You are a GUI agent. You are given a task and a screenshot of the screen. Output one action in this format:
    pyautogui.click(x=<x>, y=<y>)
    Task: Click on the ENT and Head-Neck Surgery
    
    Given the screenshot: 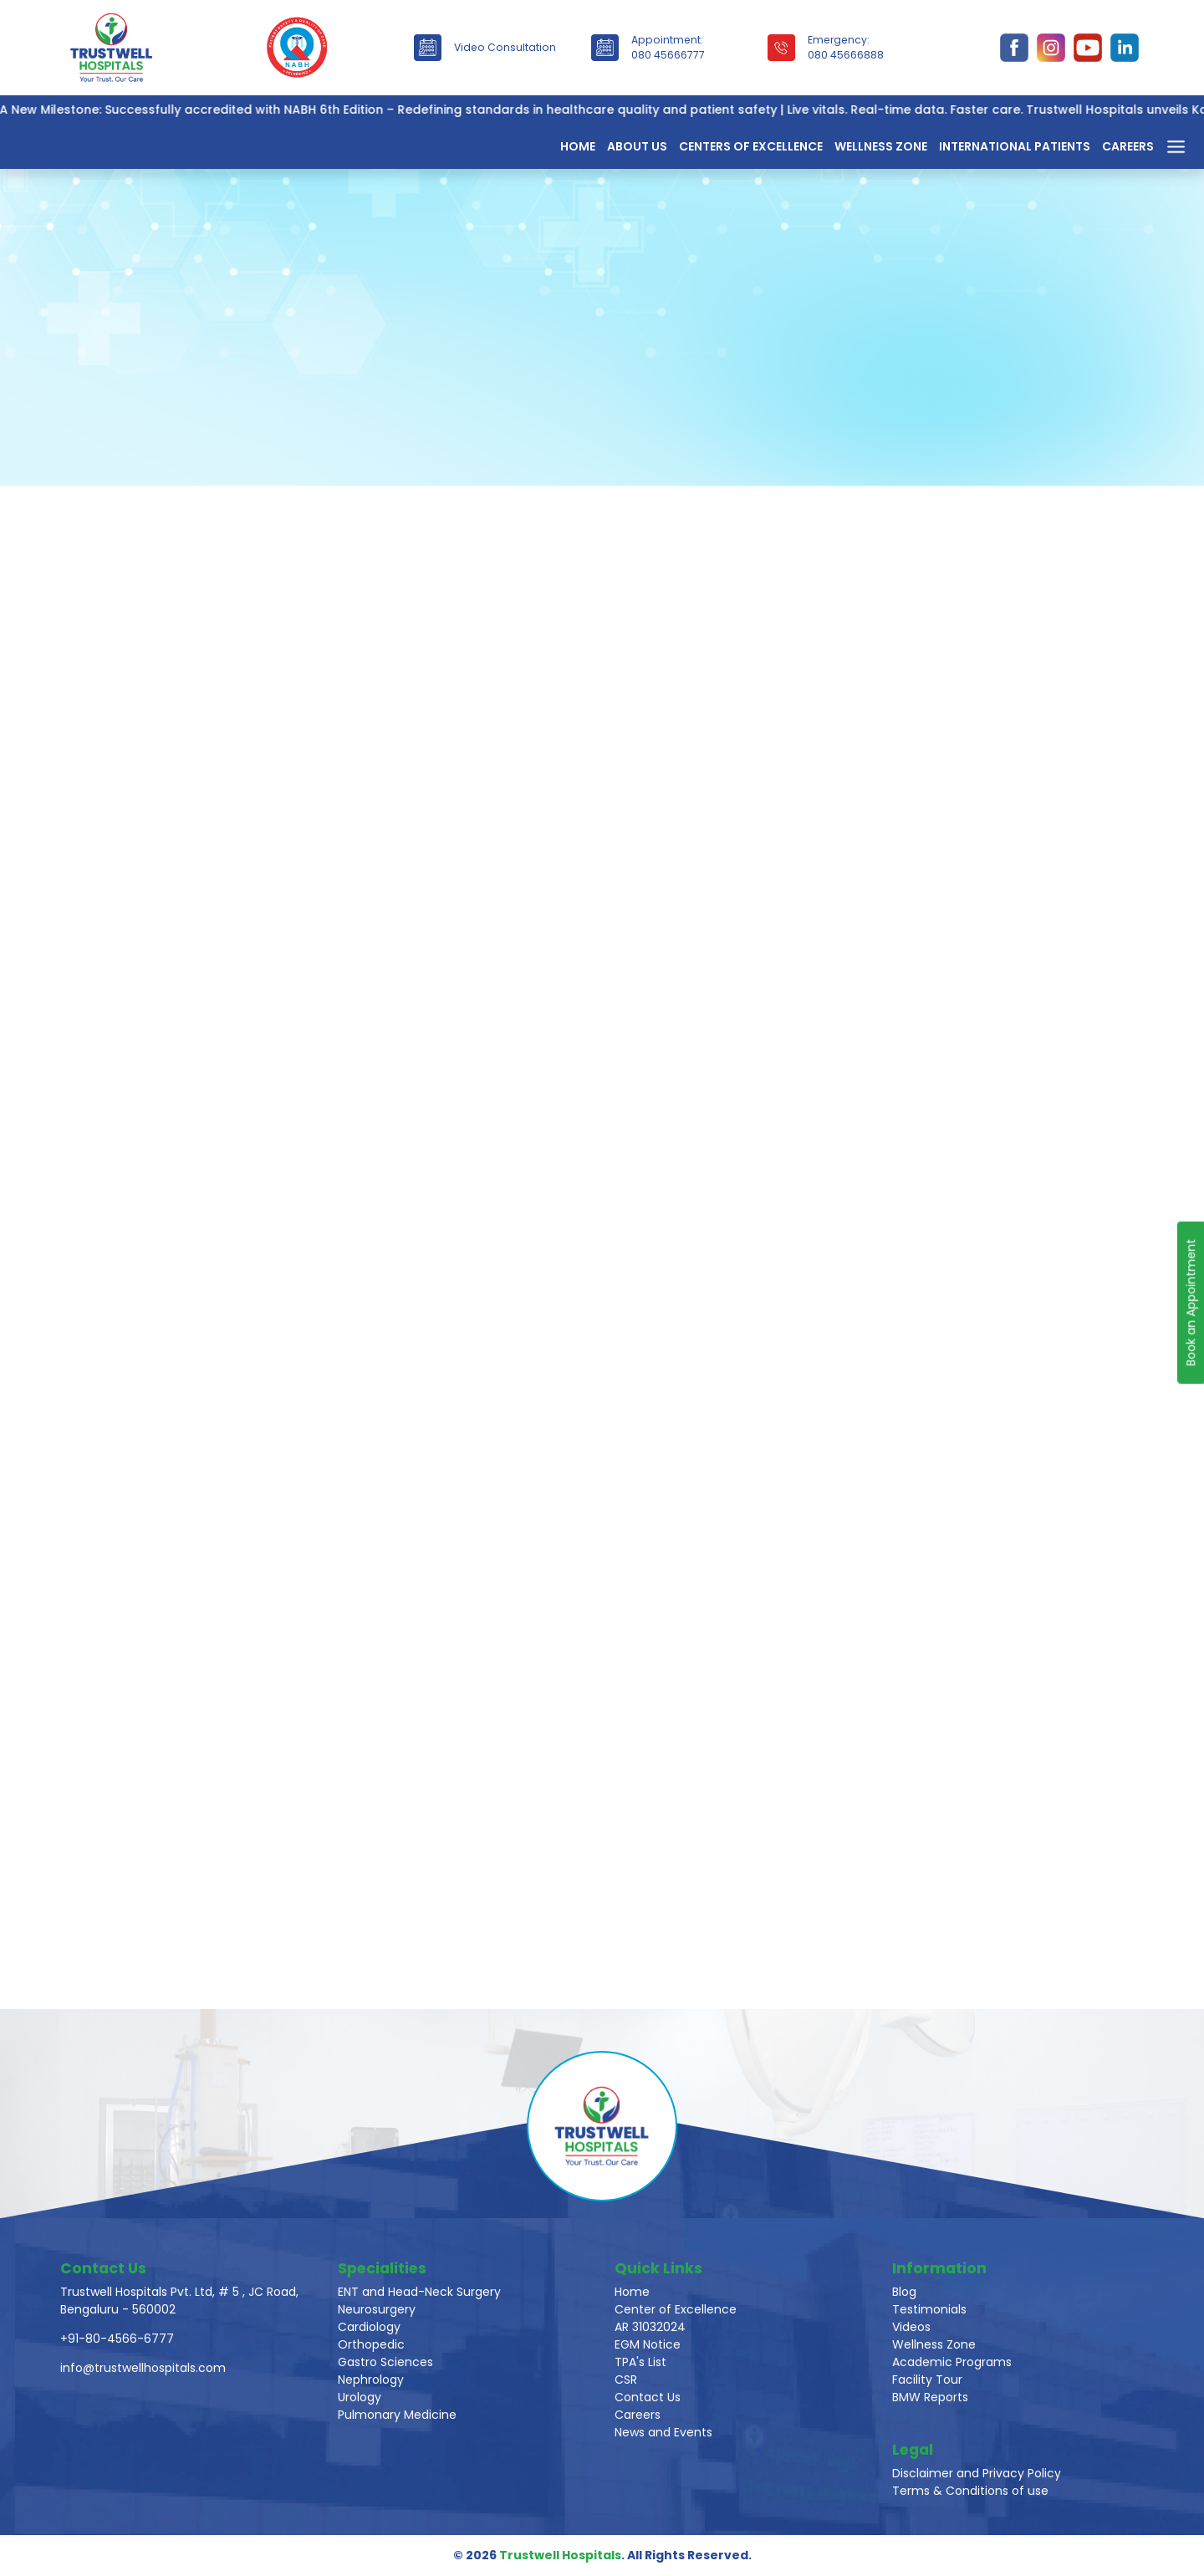 What is the action you would take?
    pyautogui.click(x=419, y=2291)
    